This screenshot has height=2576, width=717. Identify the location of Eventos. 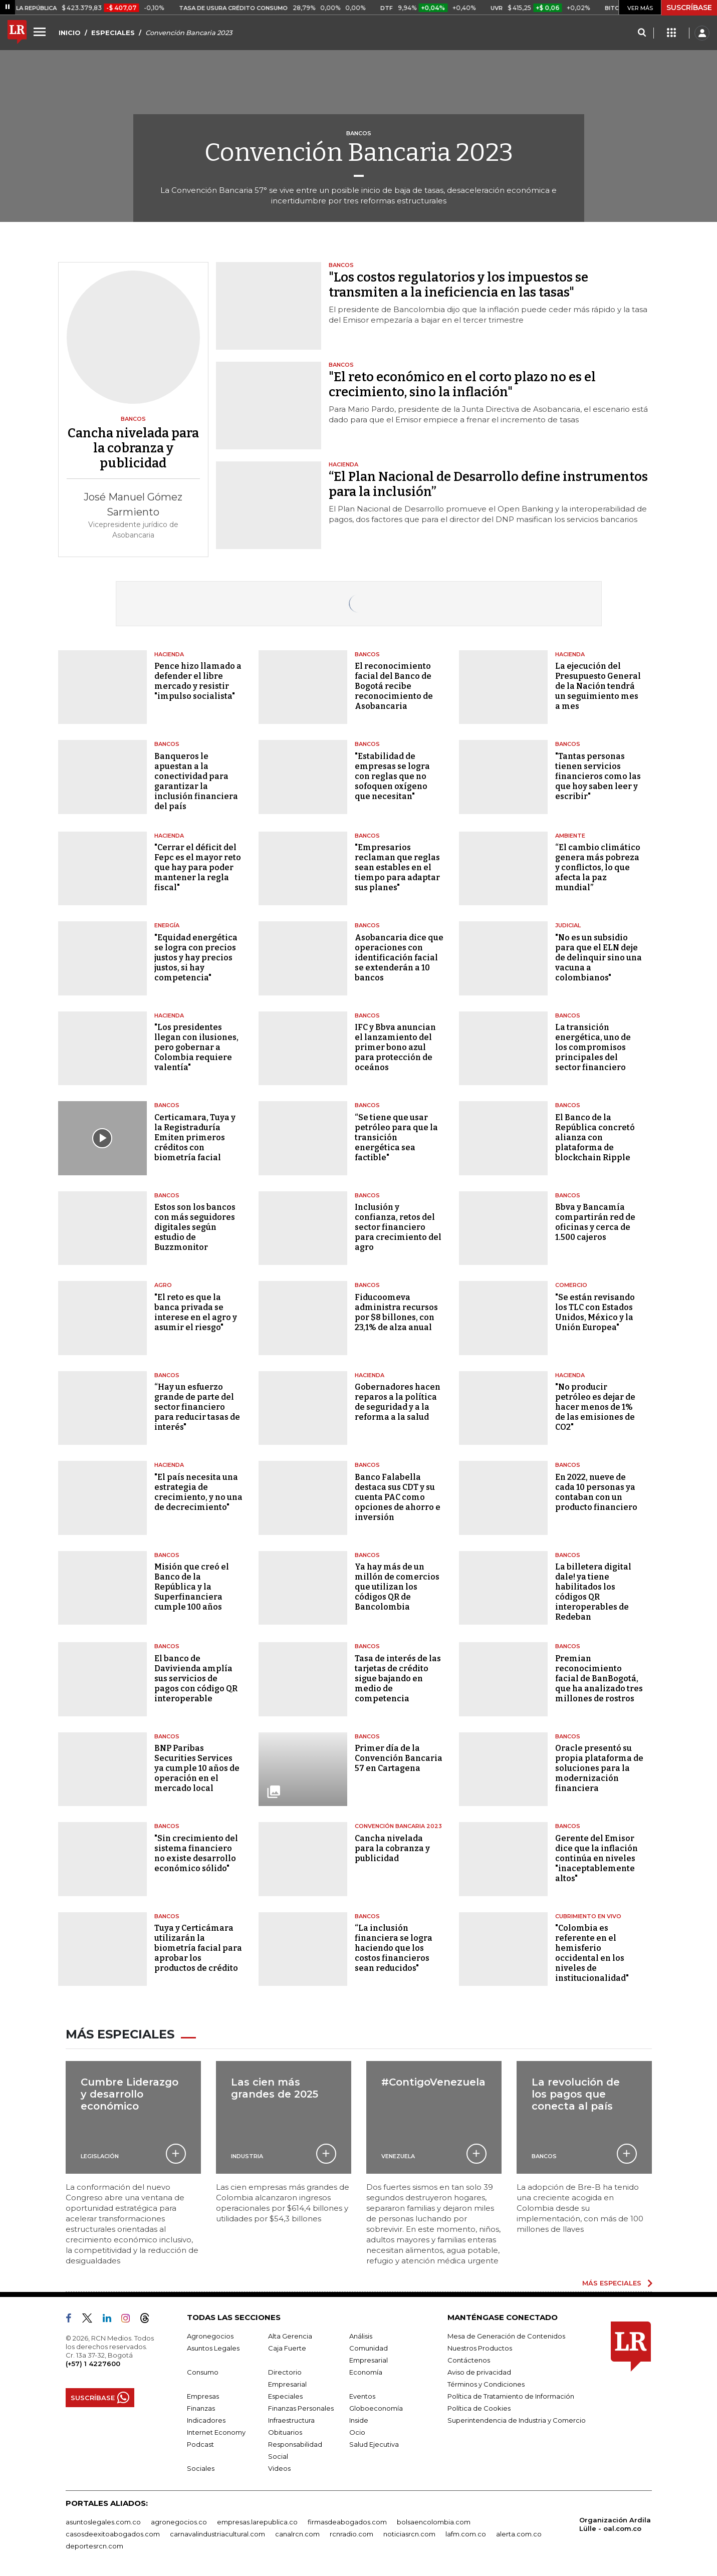
(362, 2396).